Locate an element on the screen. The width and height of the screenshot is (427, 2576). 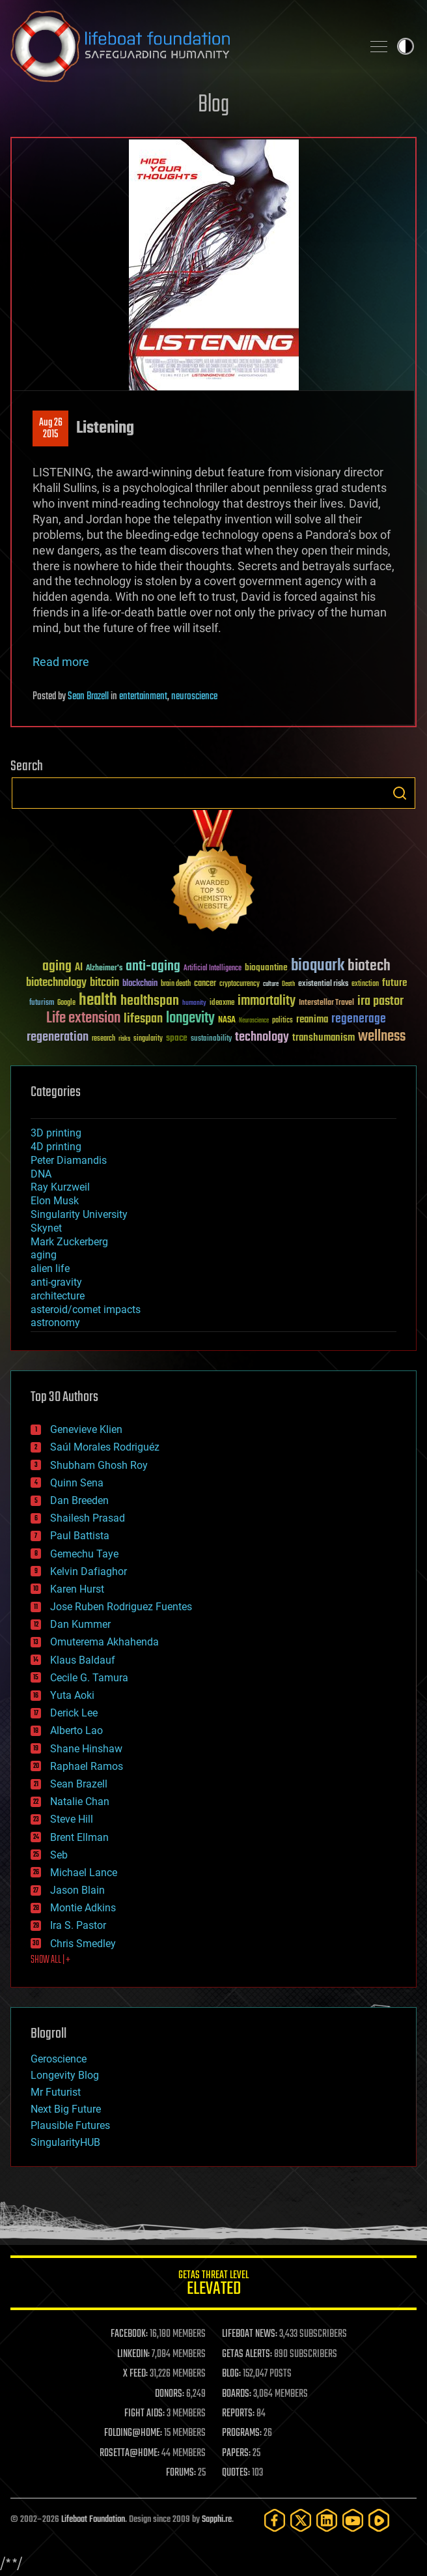
Brent Ellman is located at coordinates (79, 1837).